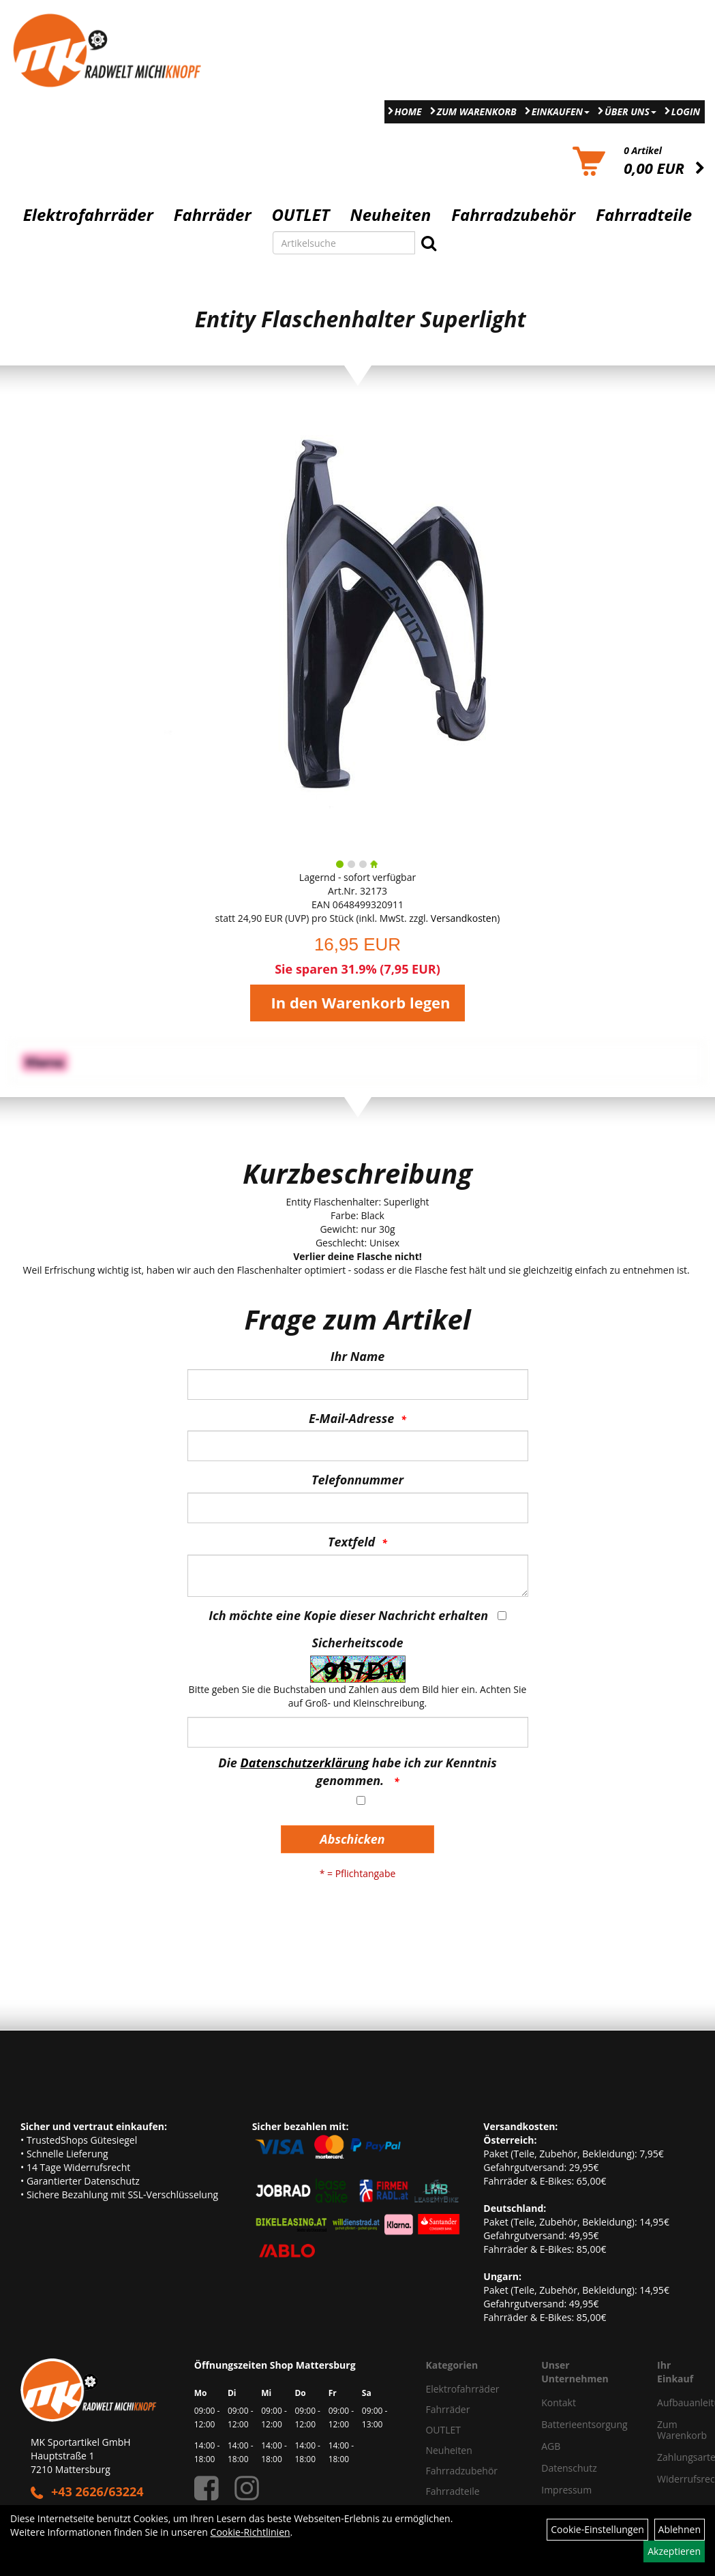 Image resolution: width=715 pixels, height=2576 pixels. I want to click on Telefonnummer, so click(357, 1479).